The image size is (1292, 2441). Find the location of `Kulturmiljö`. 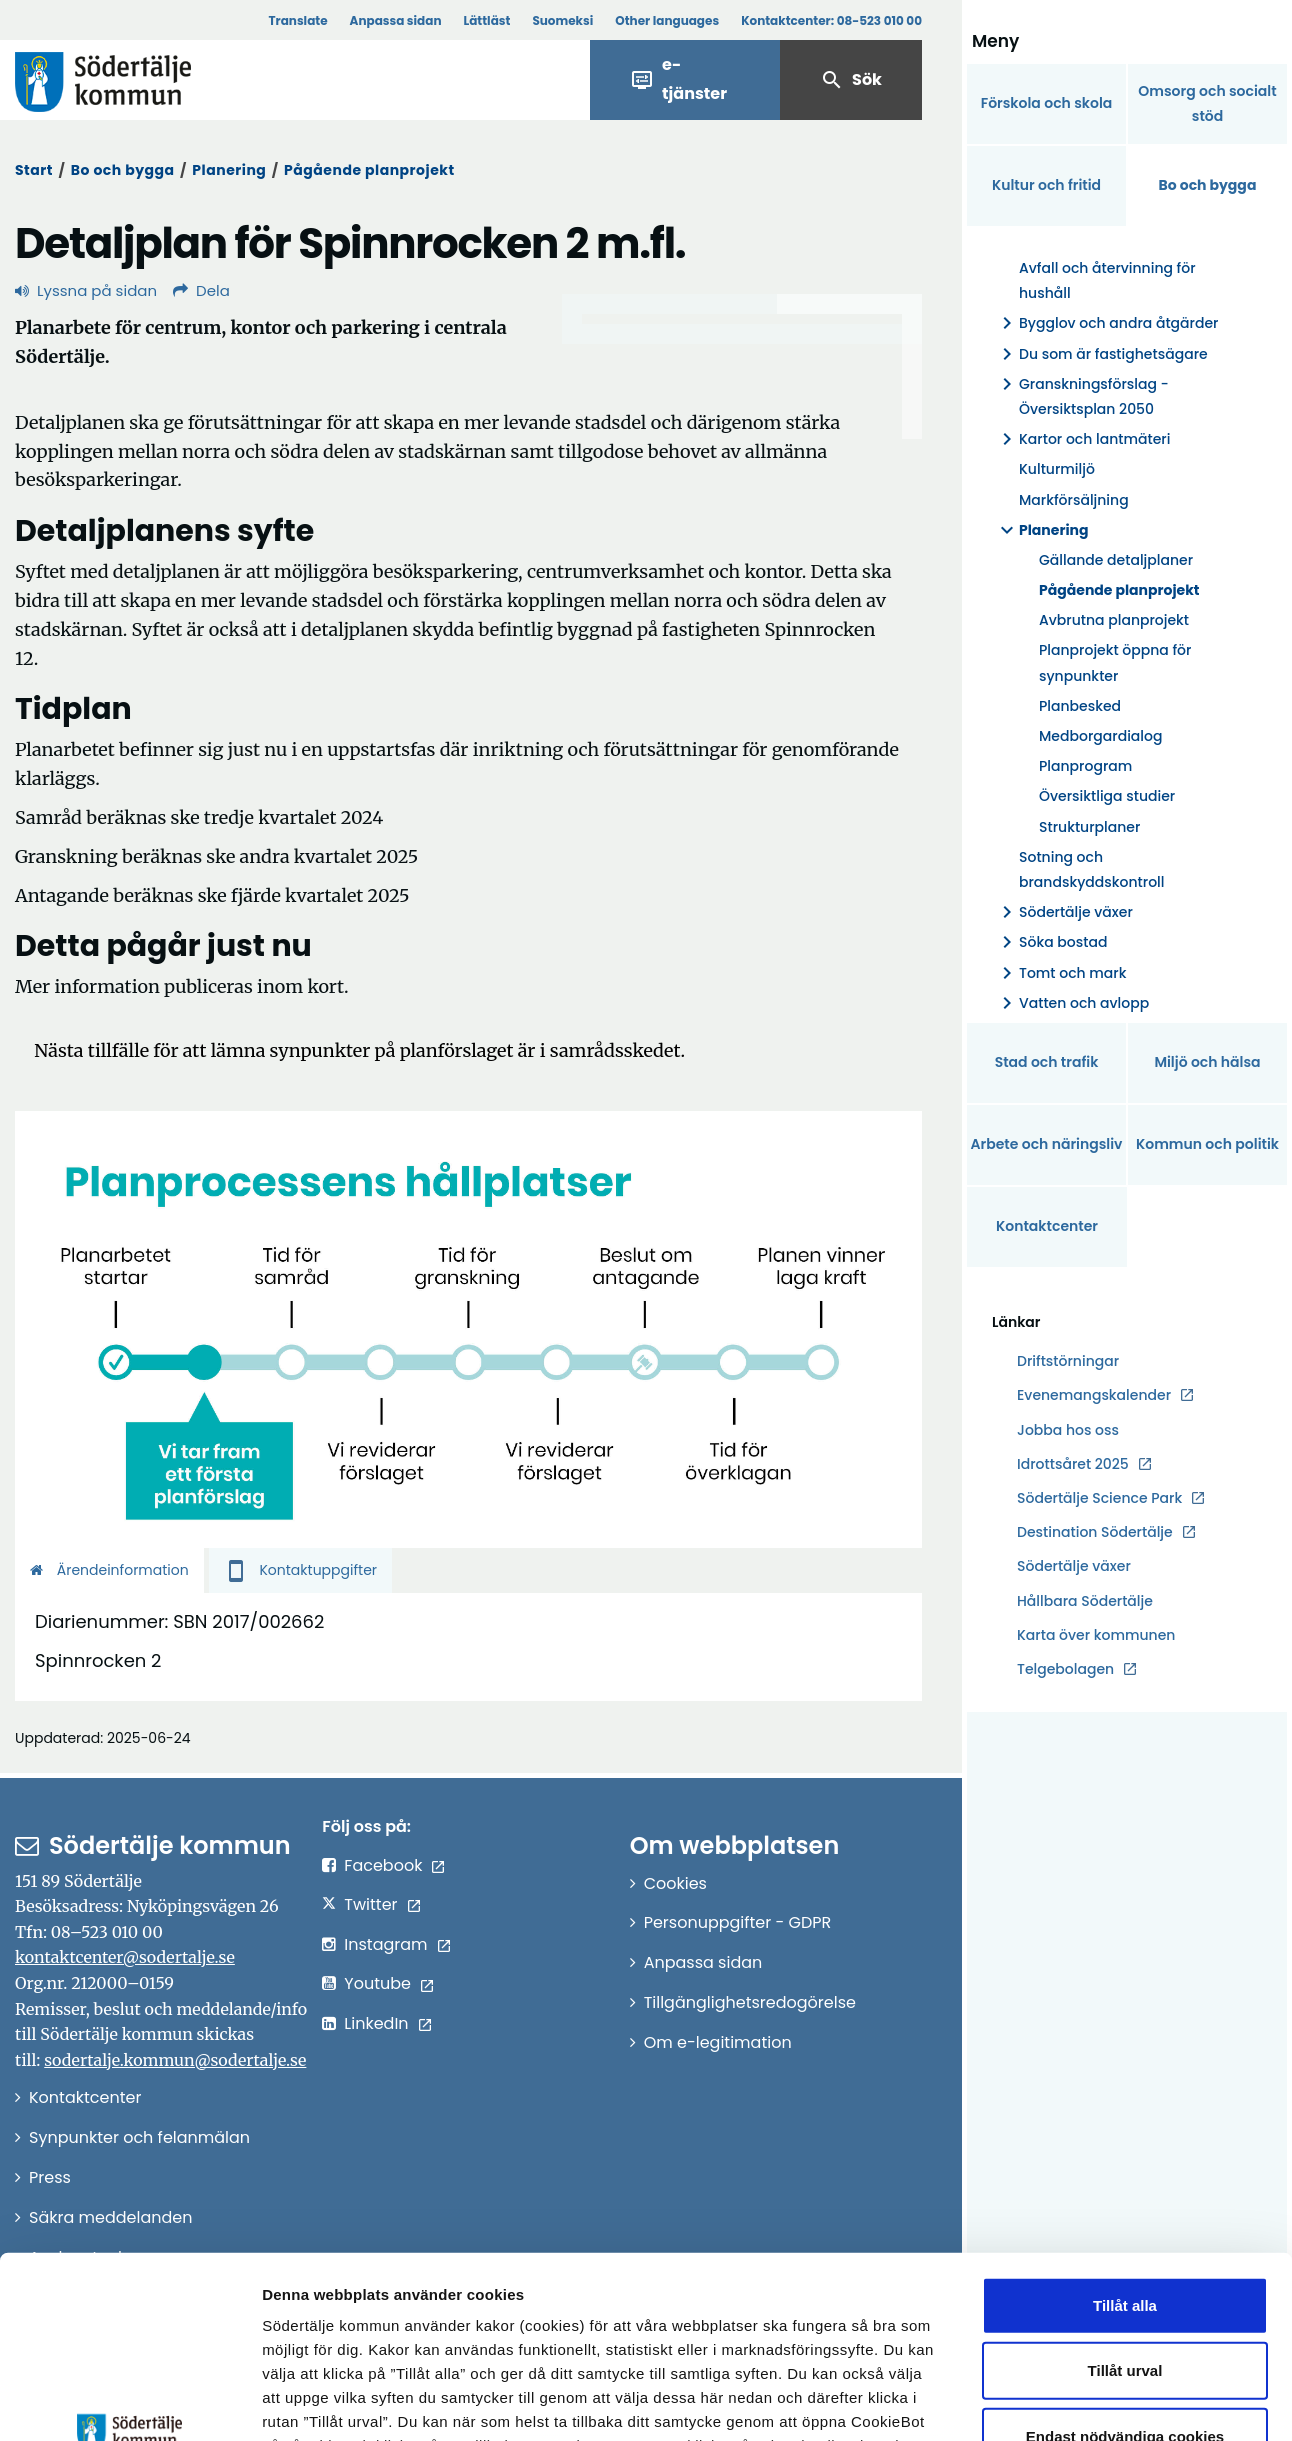

Kulturmiljö is located at coordinates (1057, 469).